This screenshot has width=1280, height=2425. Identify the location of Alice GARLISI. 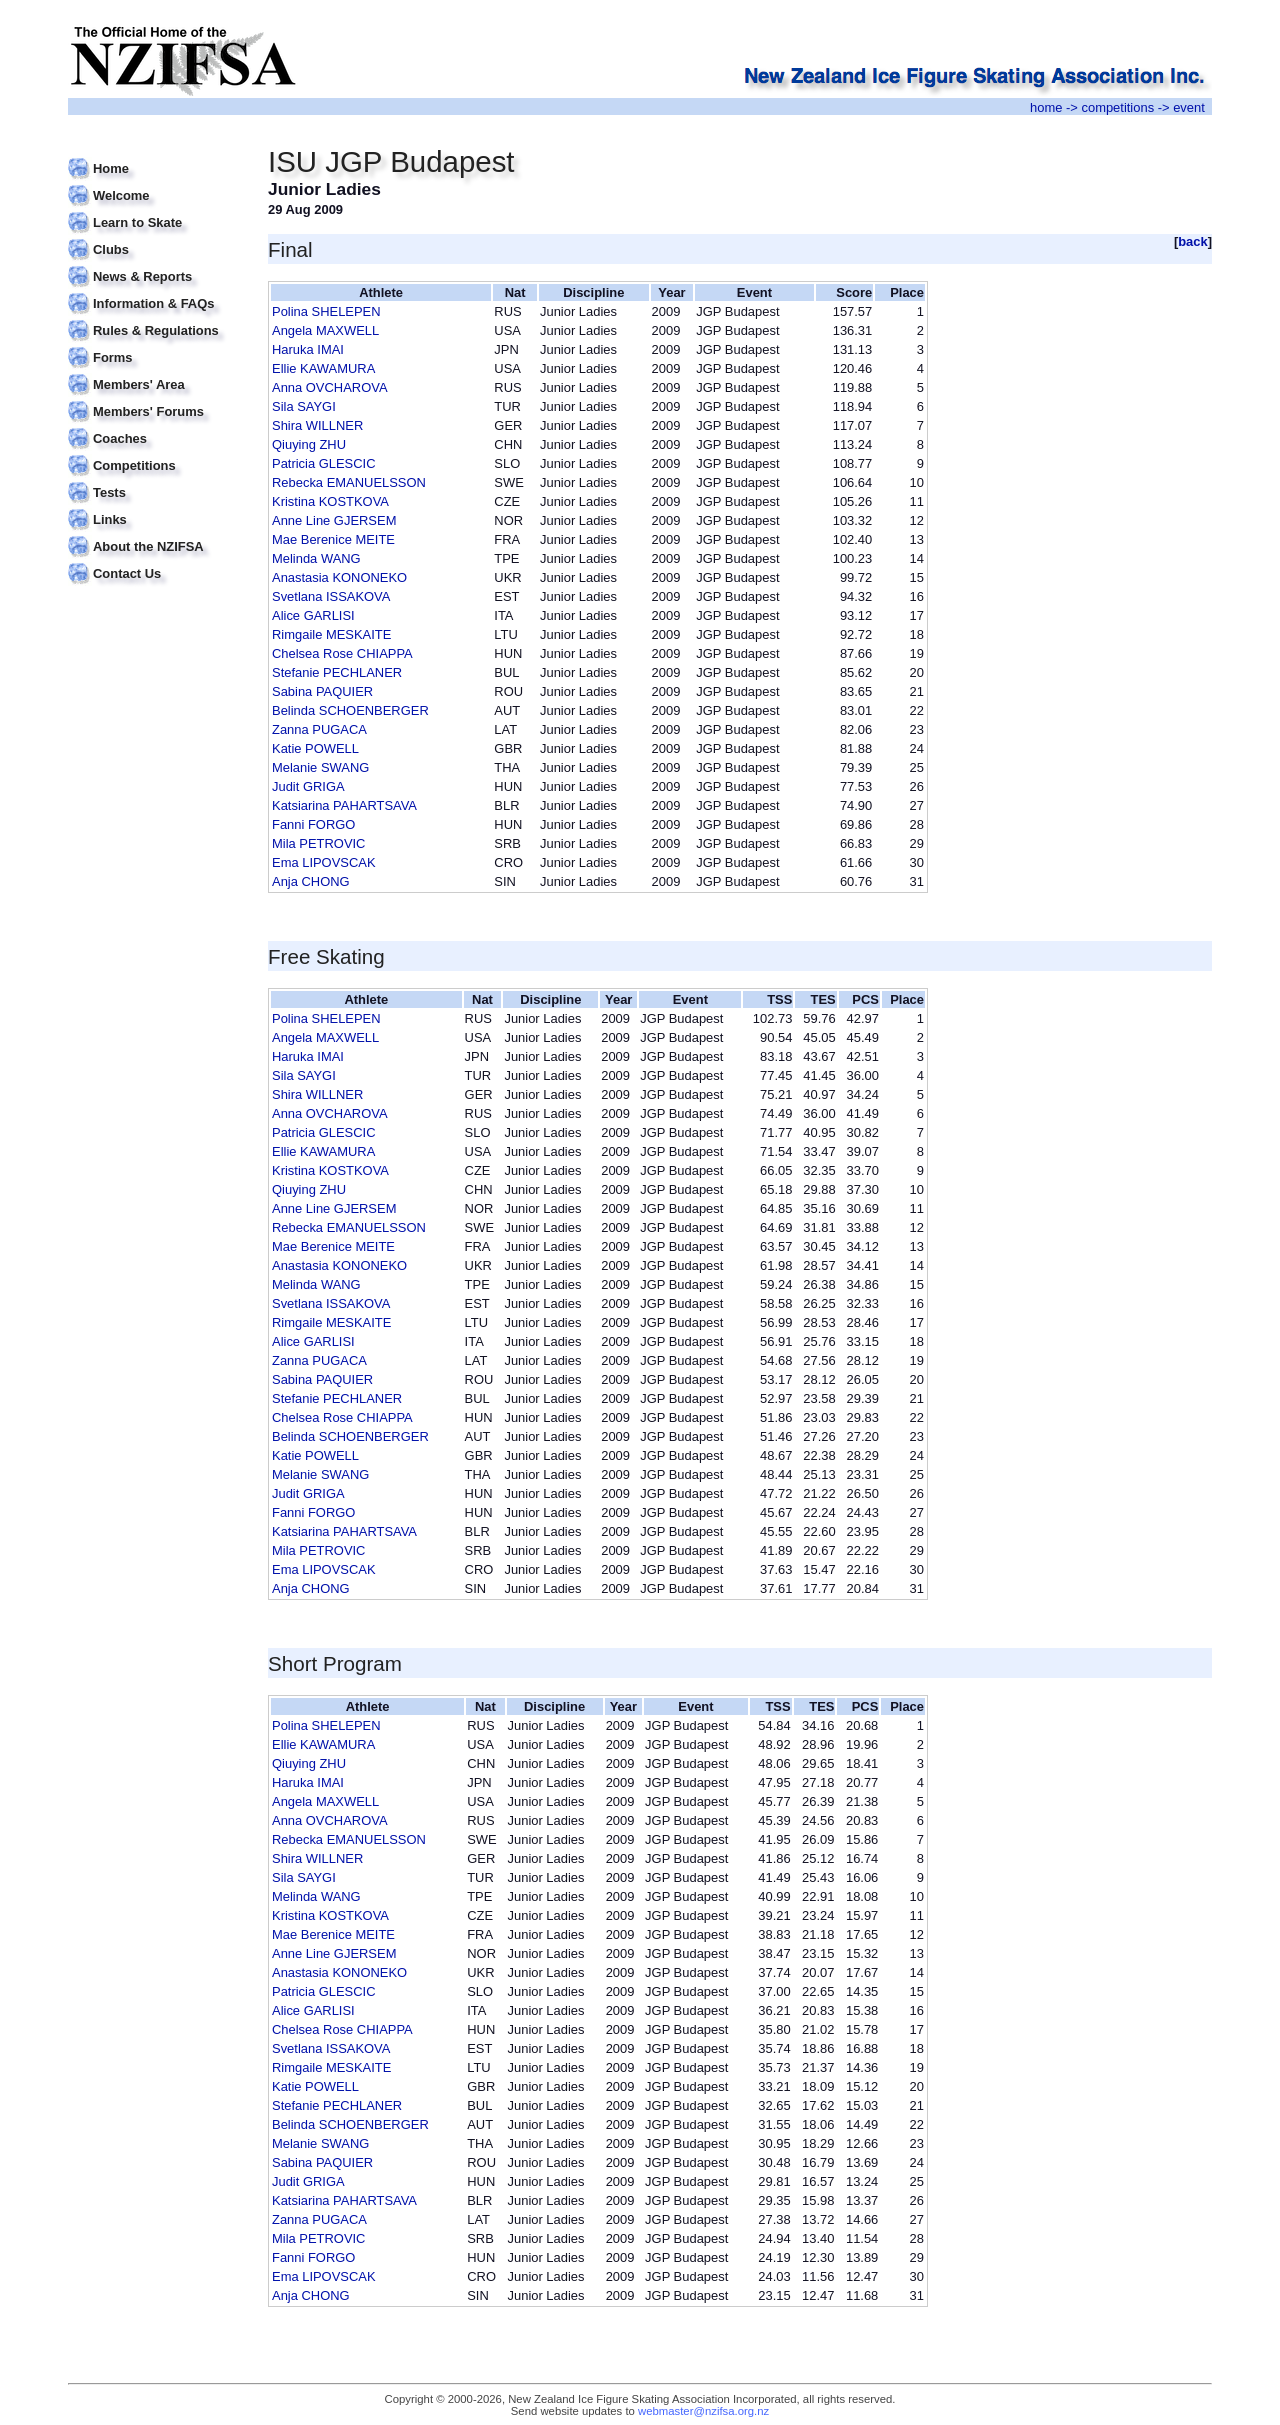
(313, 615).